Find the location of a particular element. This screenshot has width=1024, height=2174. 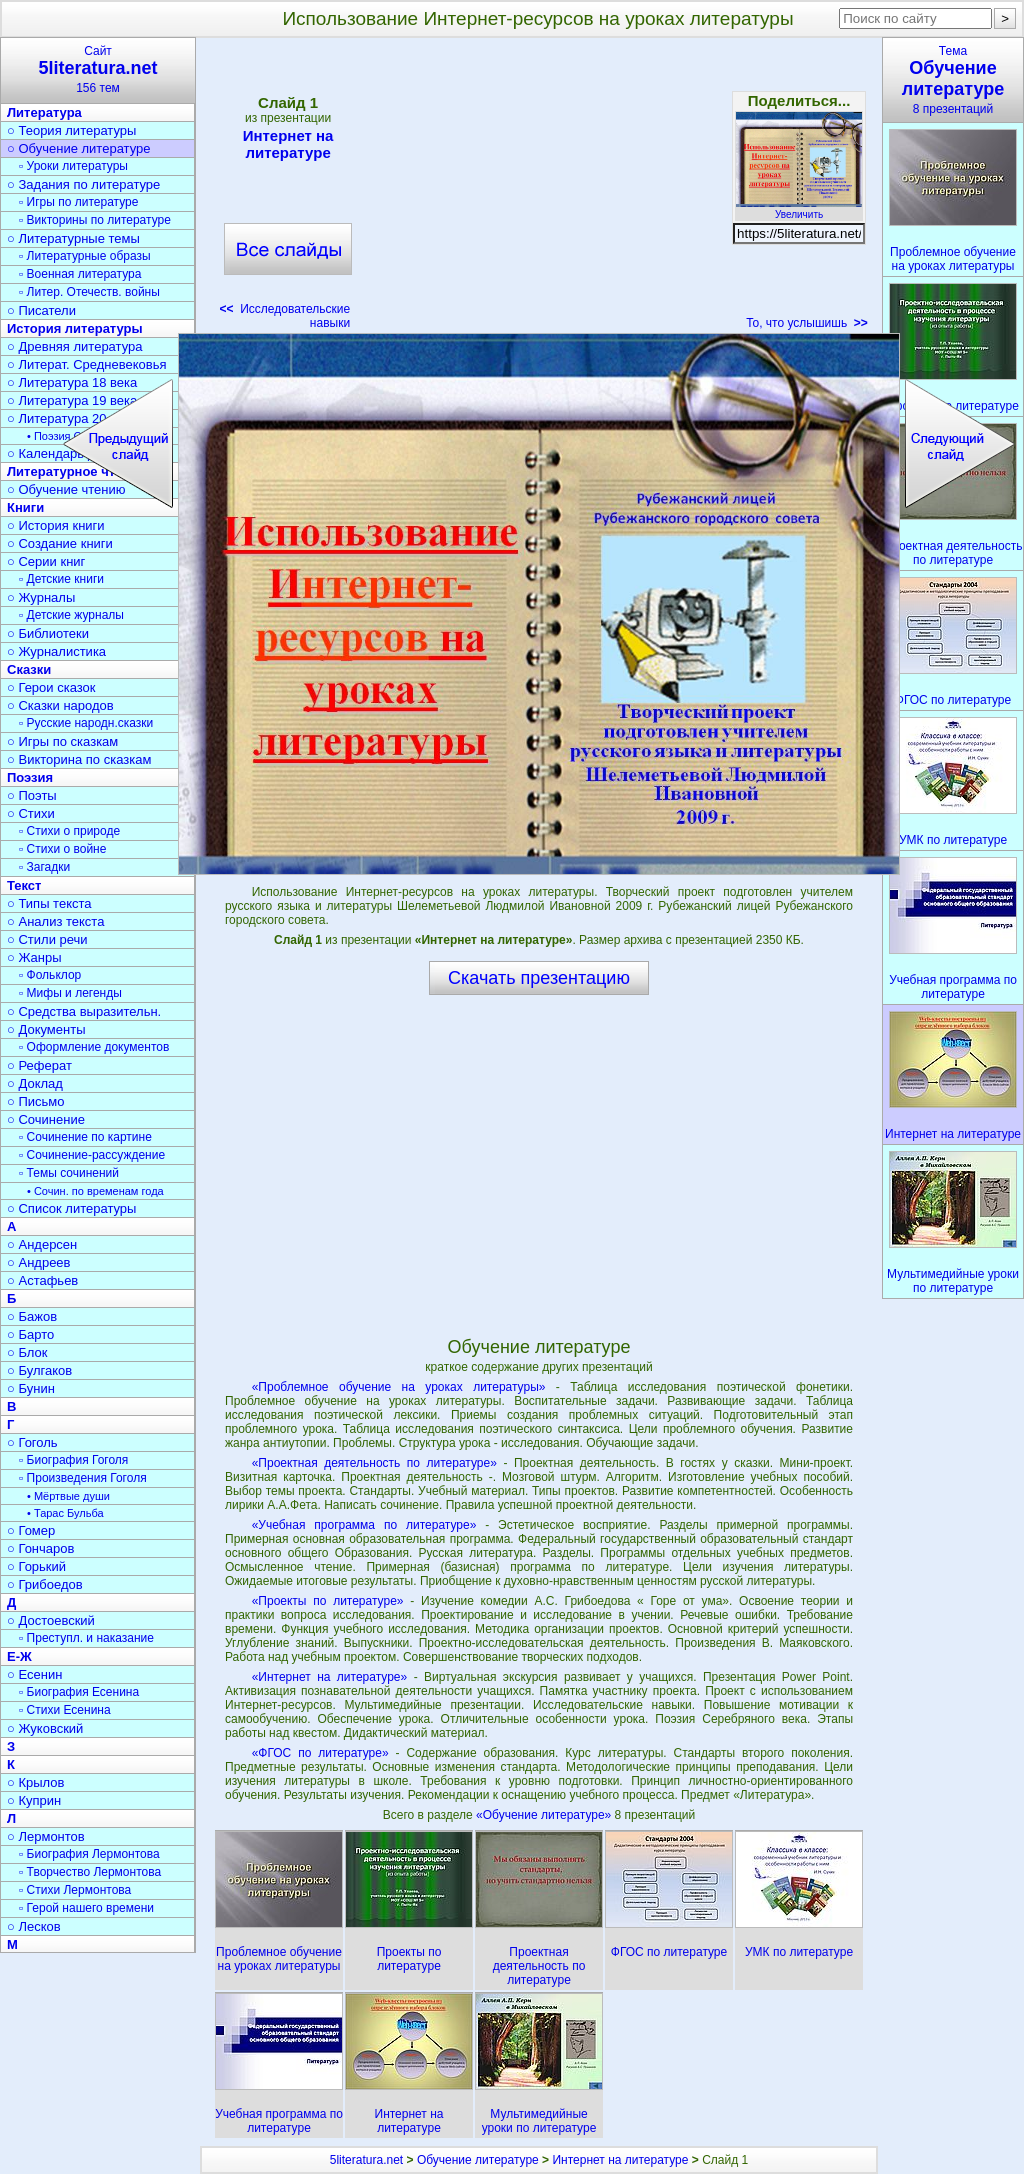

▫ Оформление документов is located at coordinates (94, 1047).